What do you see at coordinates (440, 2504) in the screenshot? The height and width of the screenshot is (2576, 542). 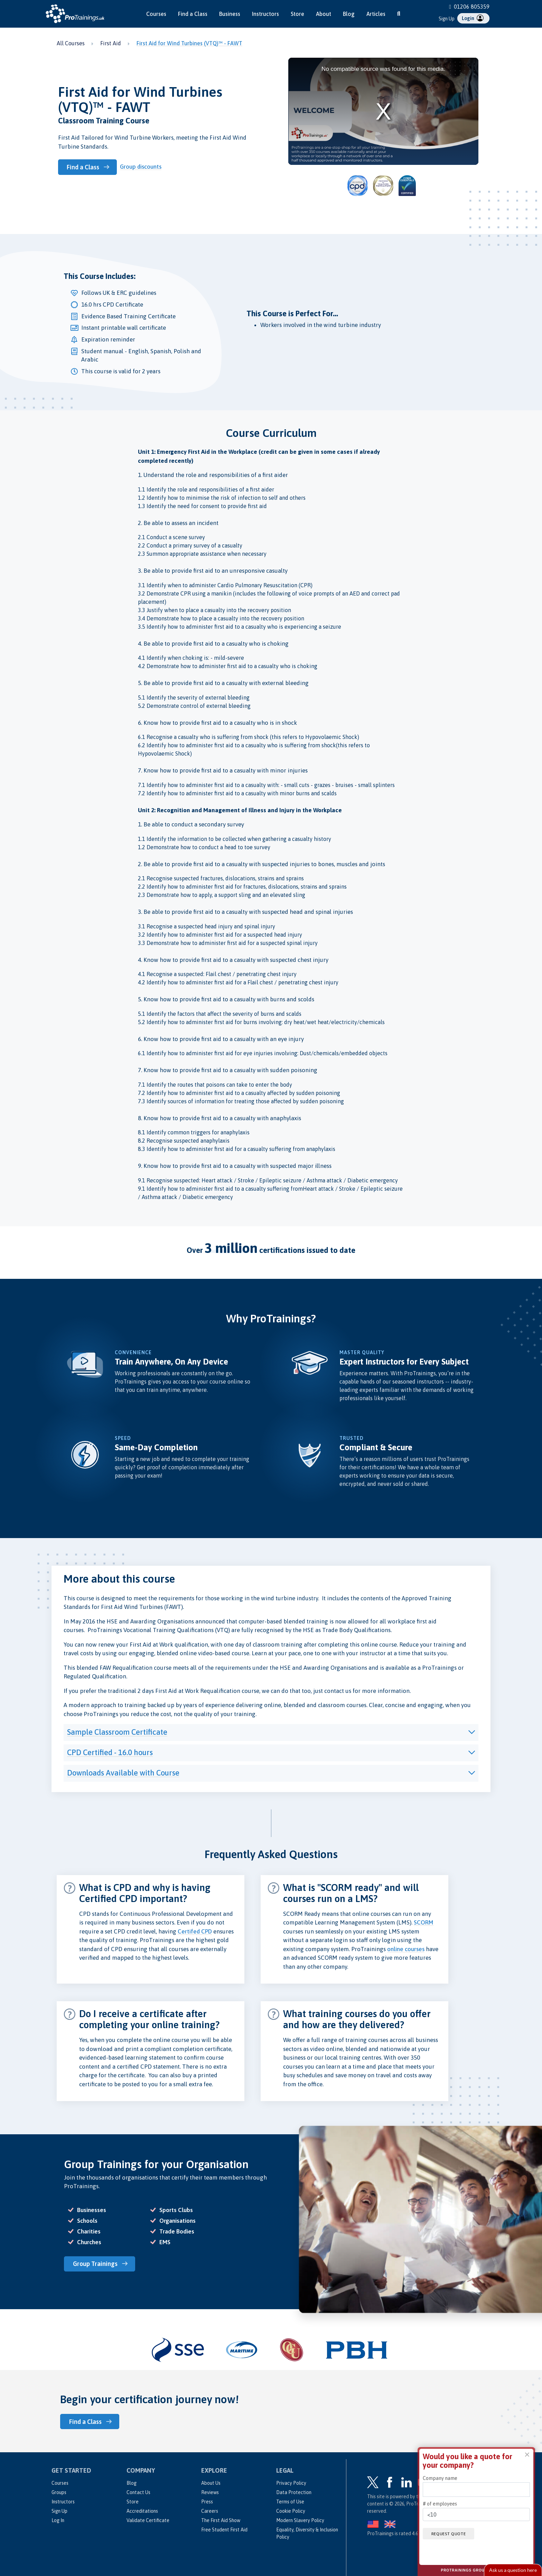 I see `# of employees` at bounding box center [440, 2504].